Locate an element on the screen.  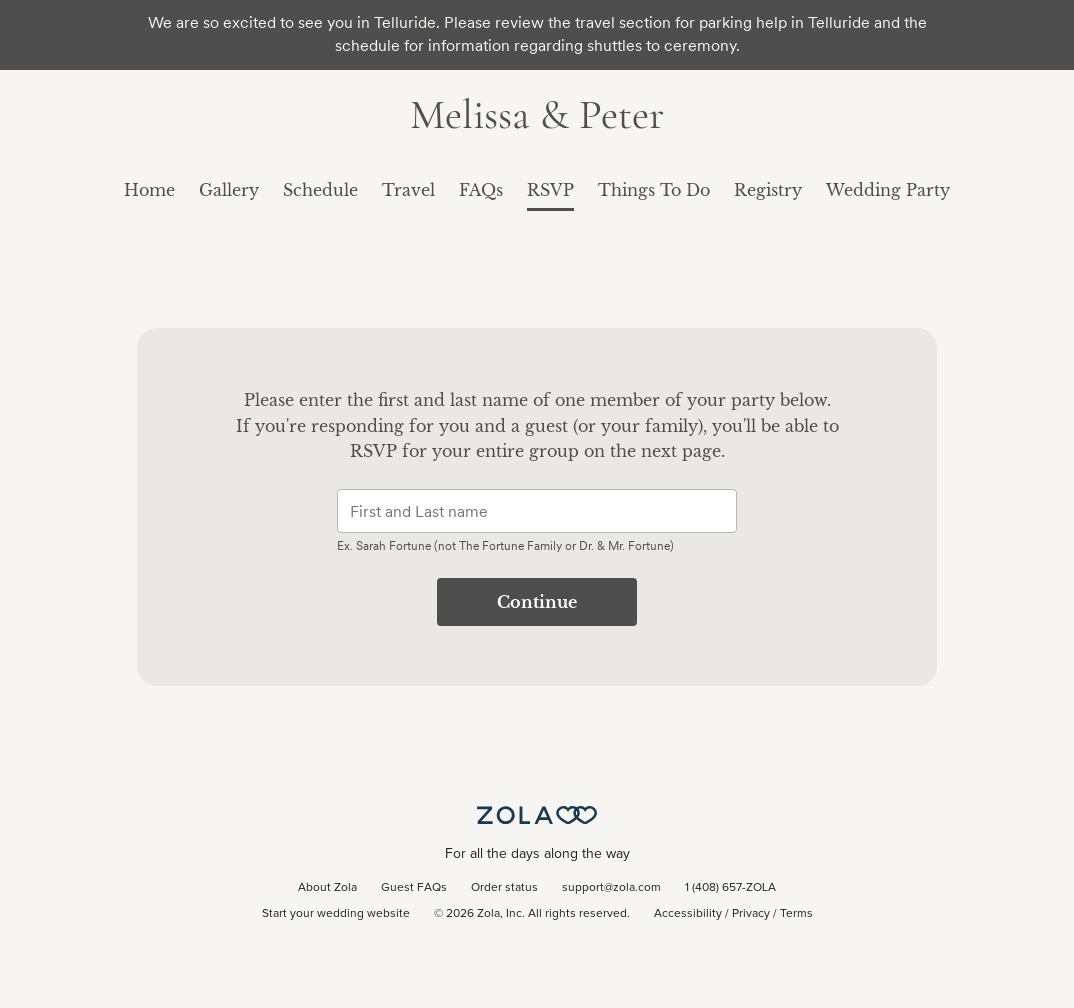
Continue is located at coordinates (537, 602).